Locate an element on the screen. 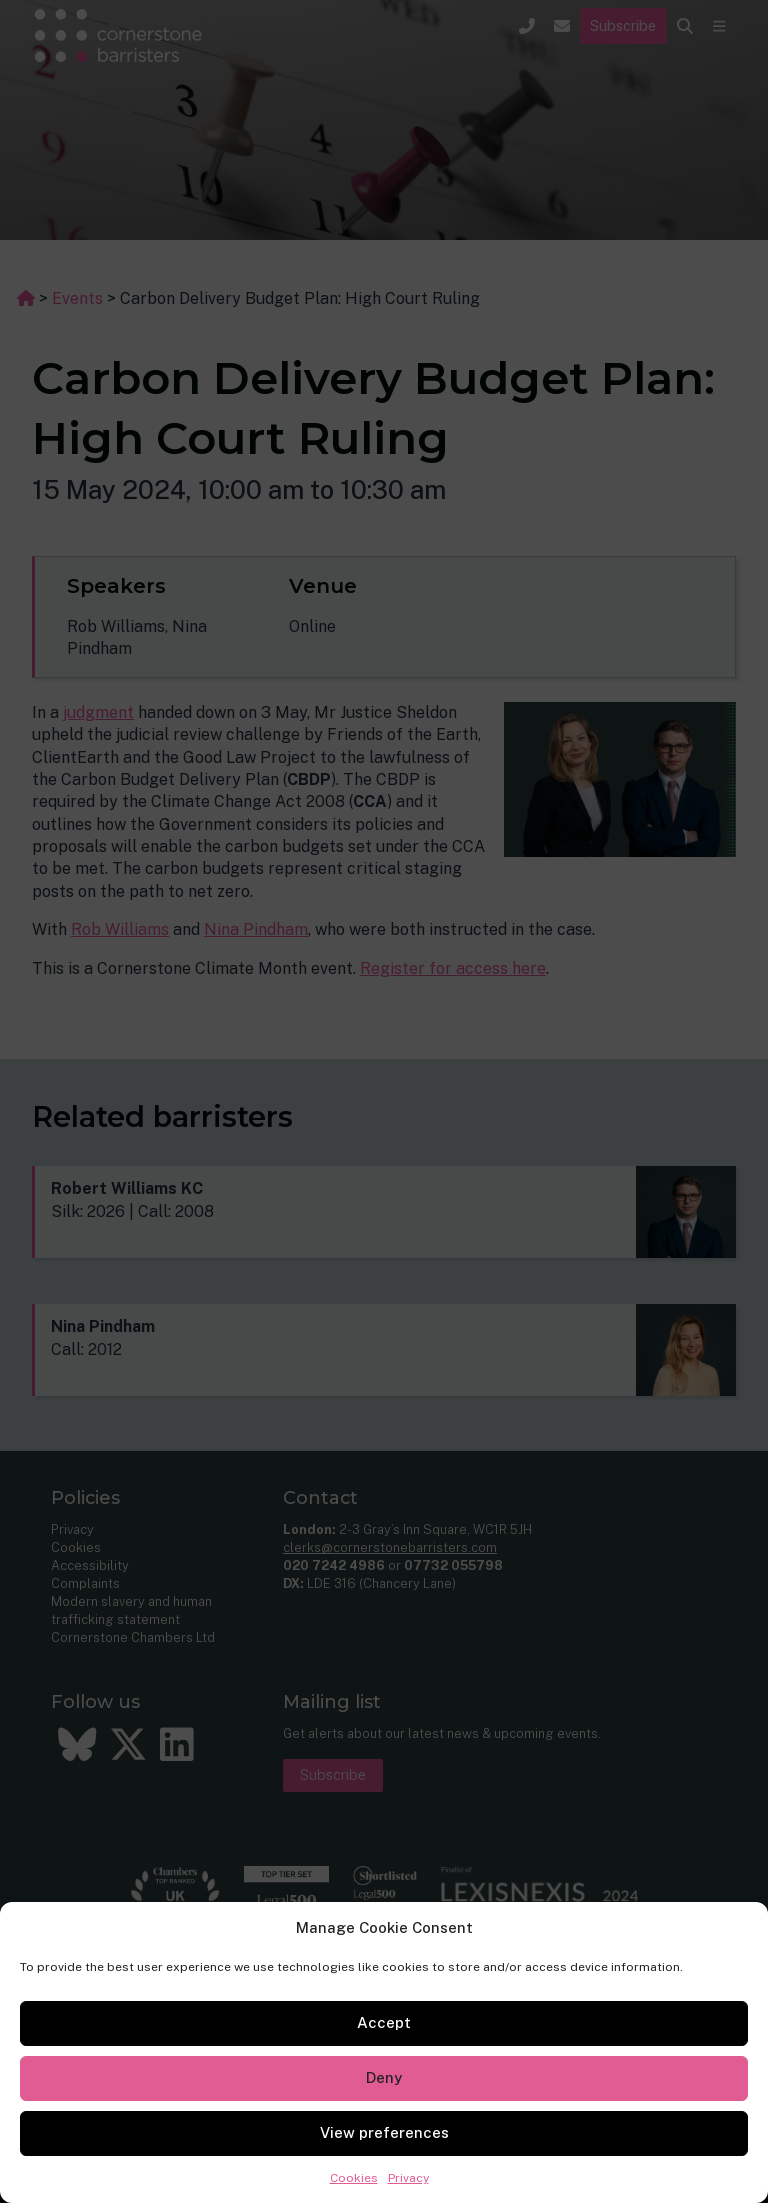 The height and width of the screenshot is (2203, 768). View preferences is located at coordinates (384, 2132).